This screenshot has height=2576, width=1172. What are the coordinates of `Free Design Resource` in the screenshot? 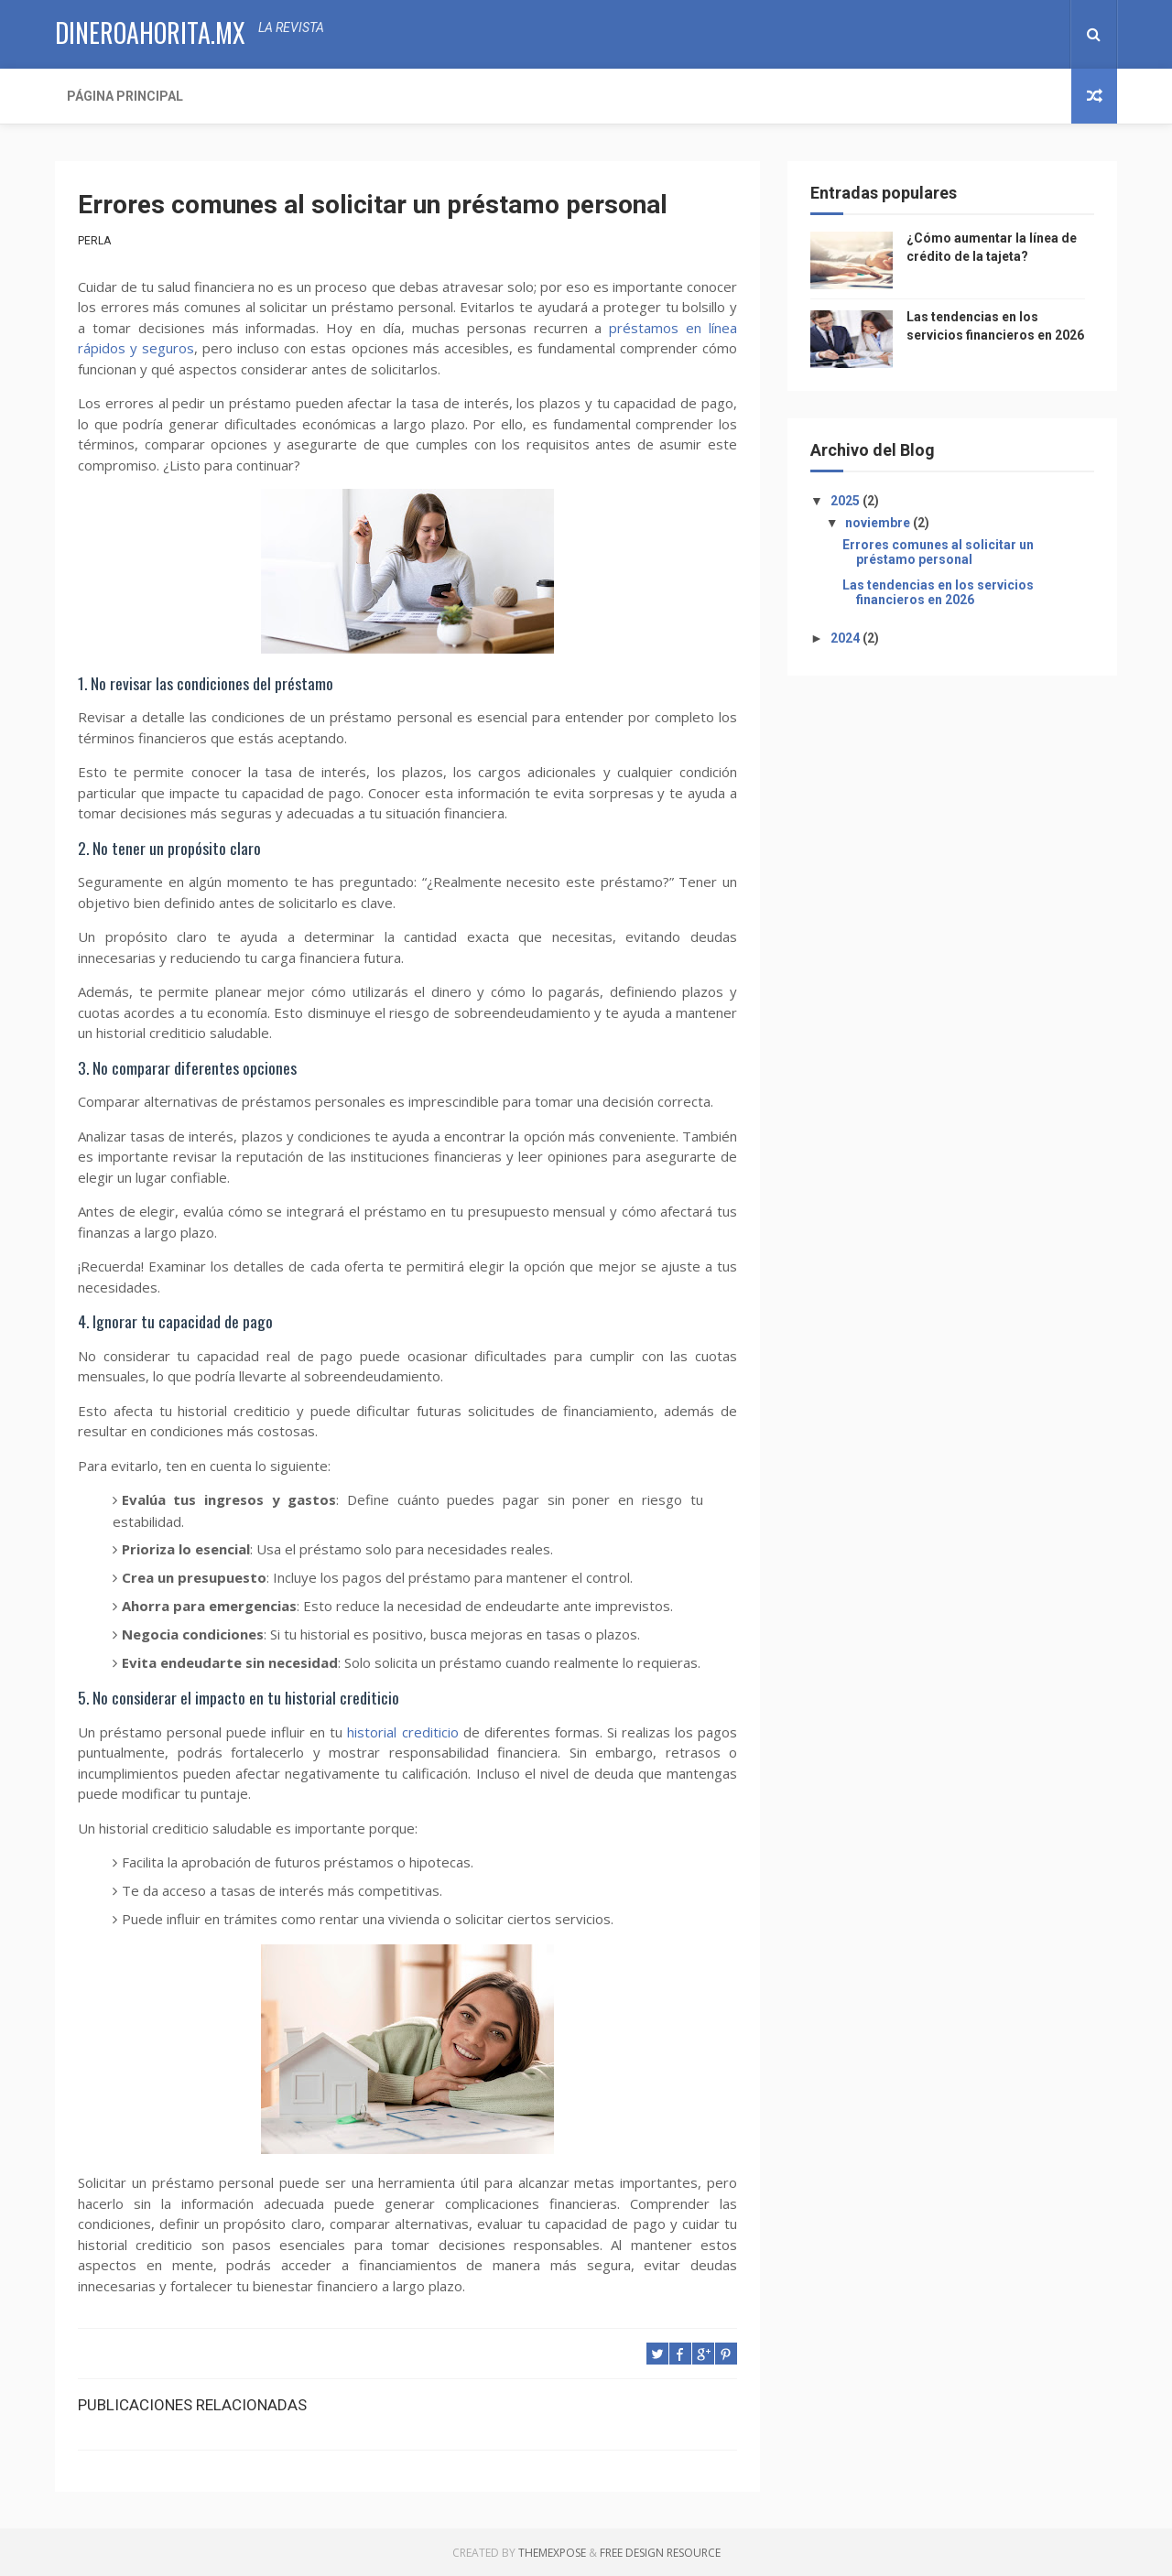 It's located at (660, 2552).